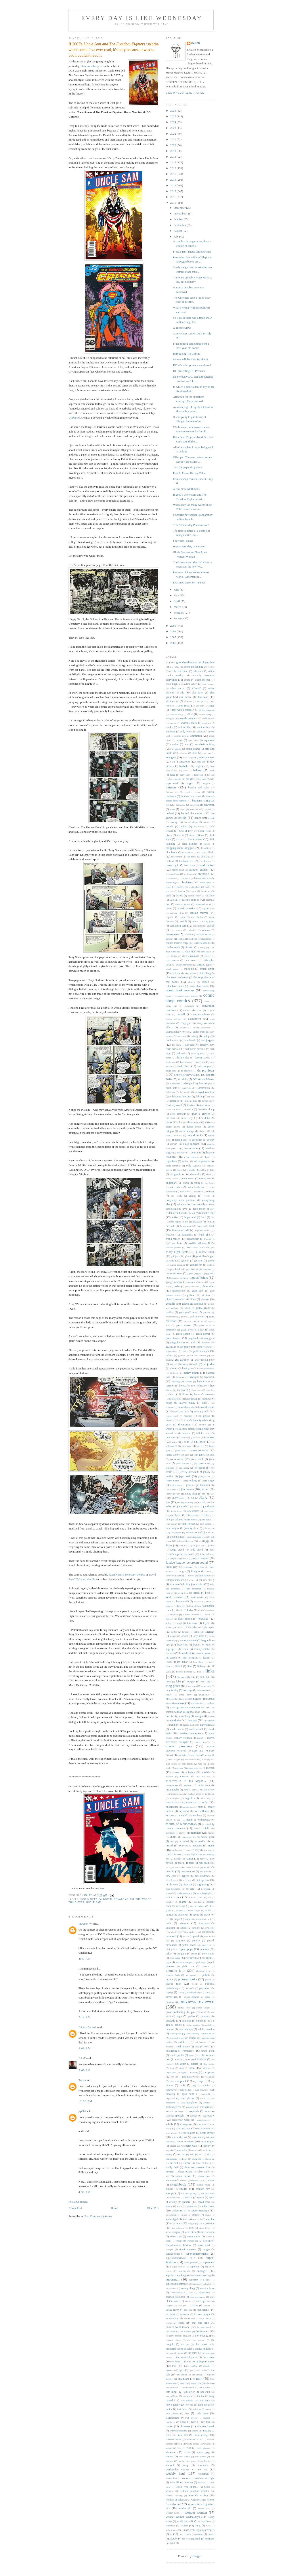 This screenshot has height=2576, width=283. What do you see at coordinates (168, 1681) in the screenshot?
I see `llinks` at bounding box center [168, 1681].